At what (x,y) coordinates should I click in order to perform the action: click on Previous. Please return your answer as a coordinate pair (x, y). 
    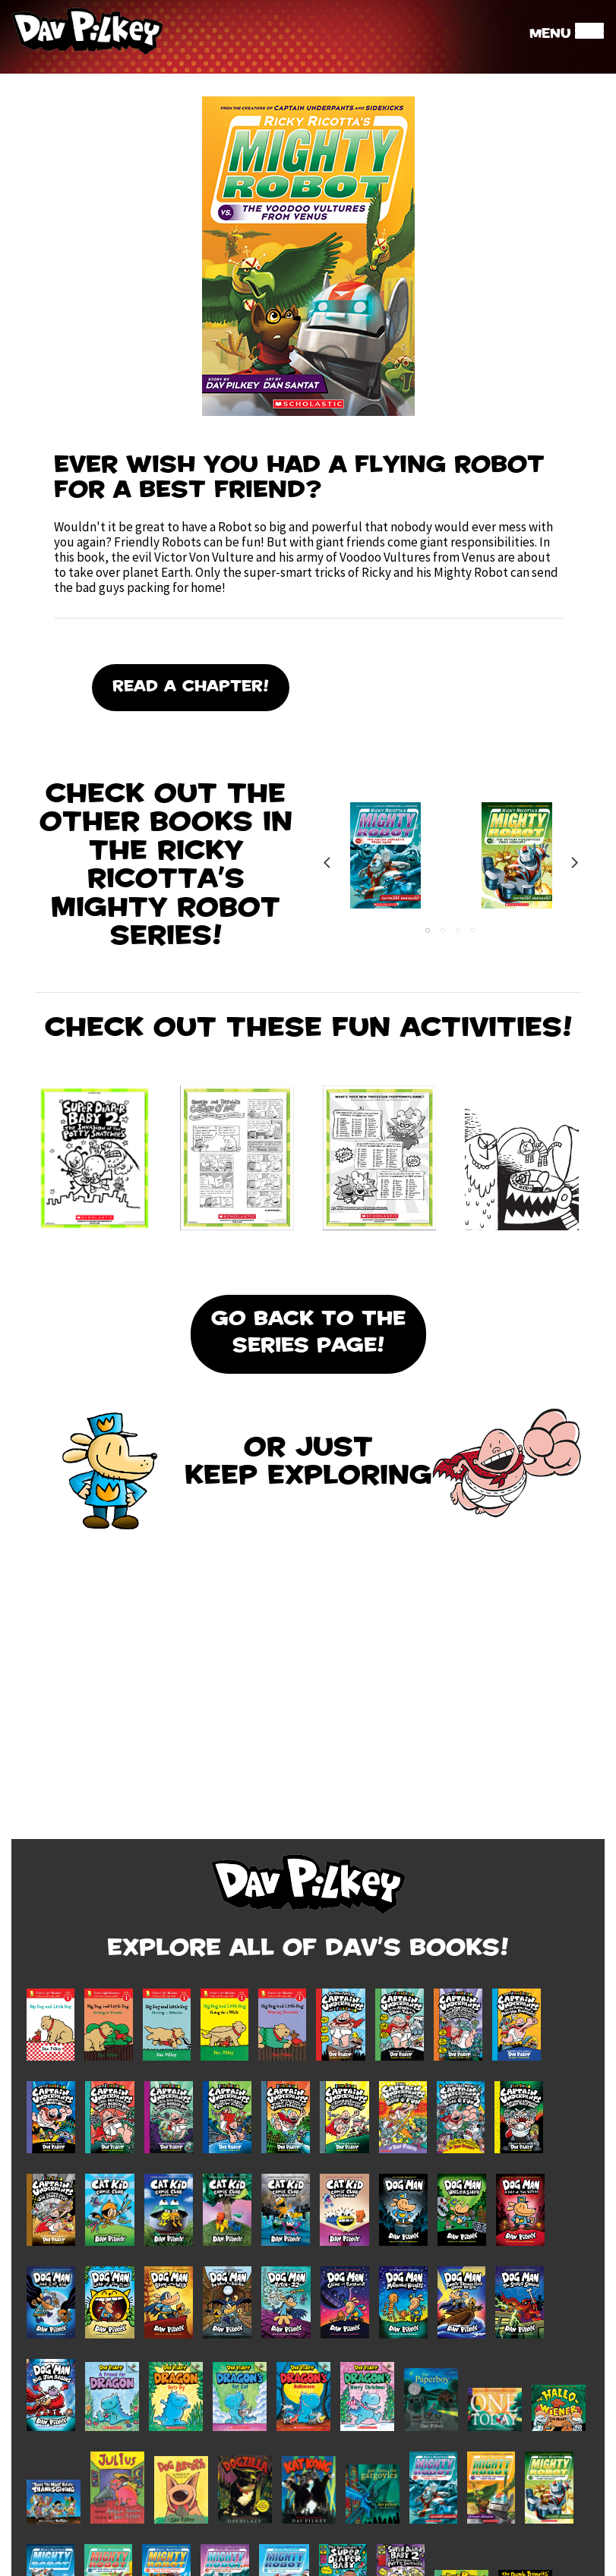
    Looking at the image, I should click on (327, 863).